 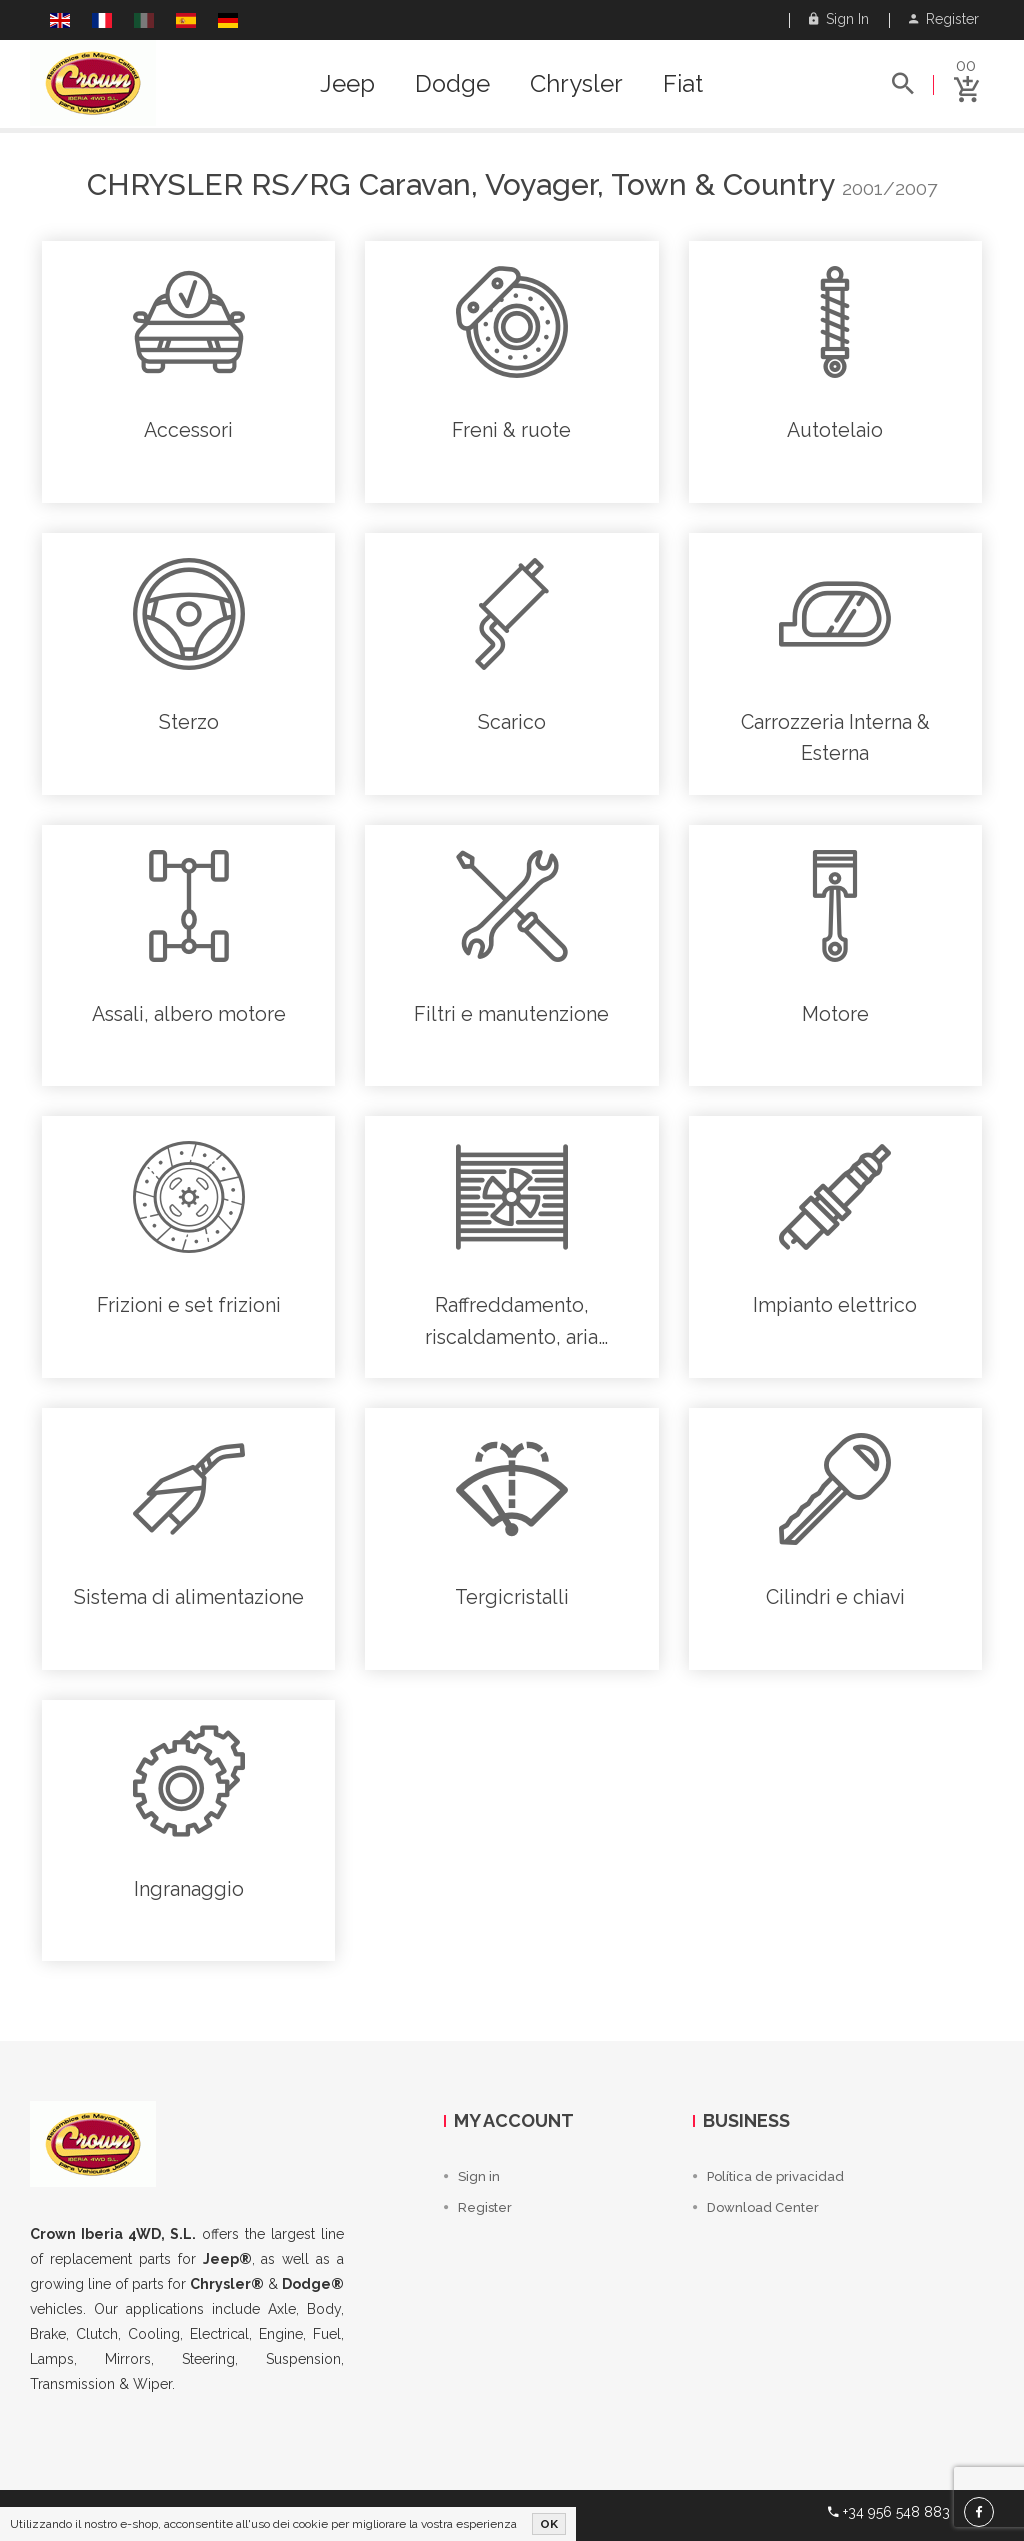 I want to click on Sign in, so click(x=839, y=19).